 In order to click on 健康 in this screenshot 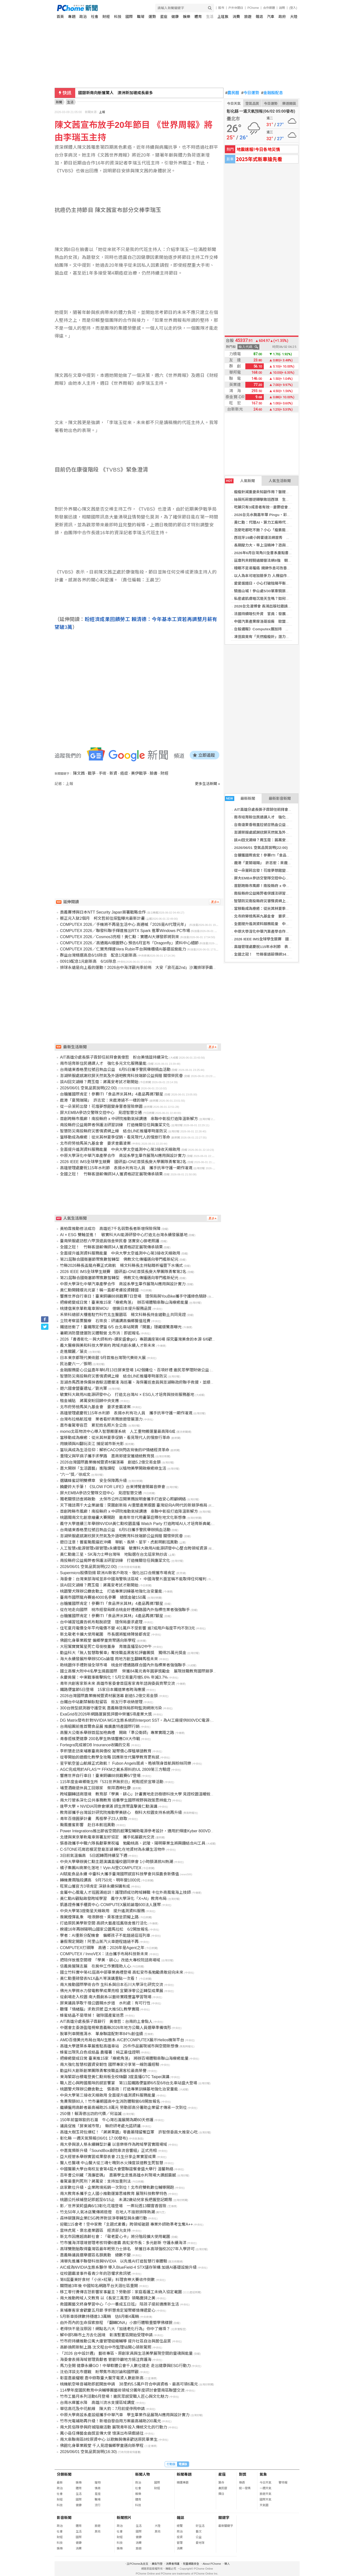, I will do `click(175, 17)`.